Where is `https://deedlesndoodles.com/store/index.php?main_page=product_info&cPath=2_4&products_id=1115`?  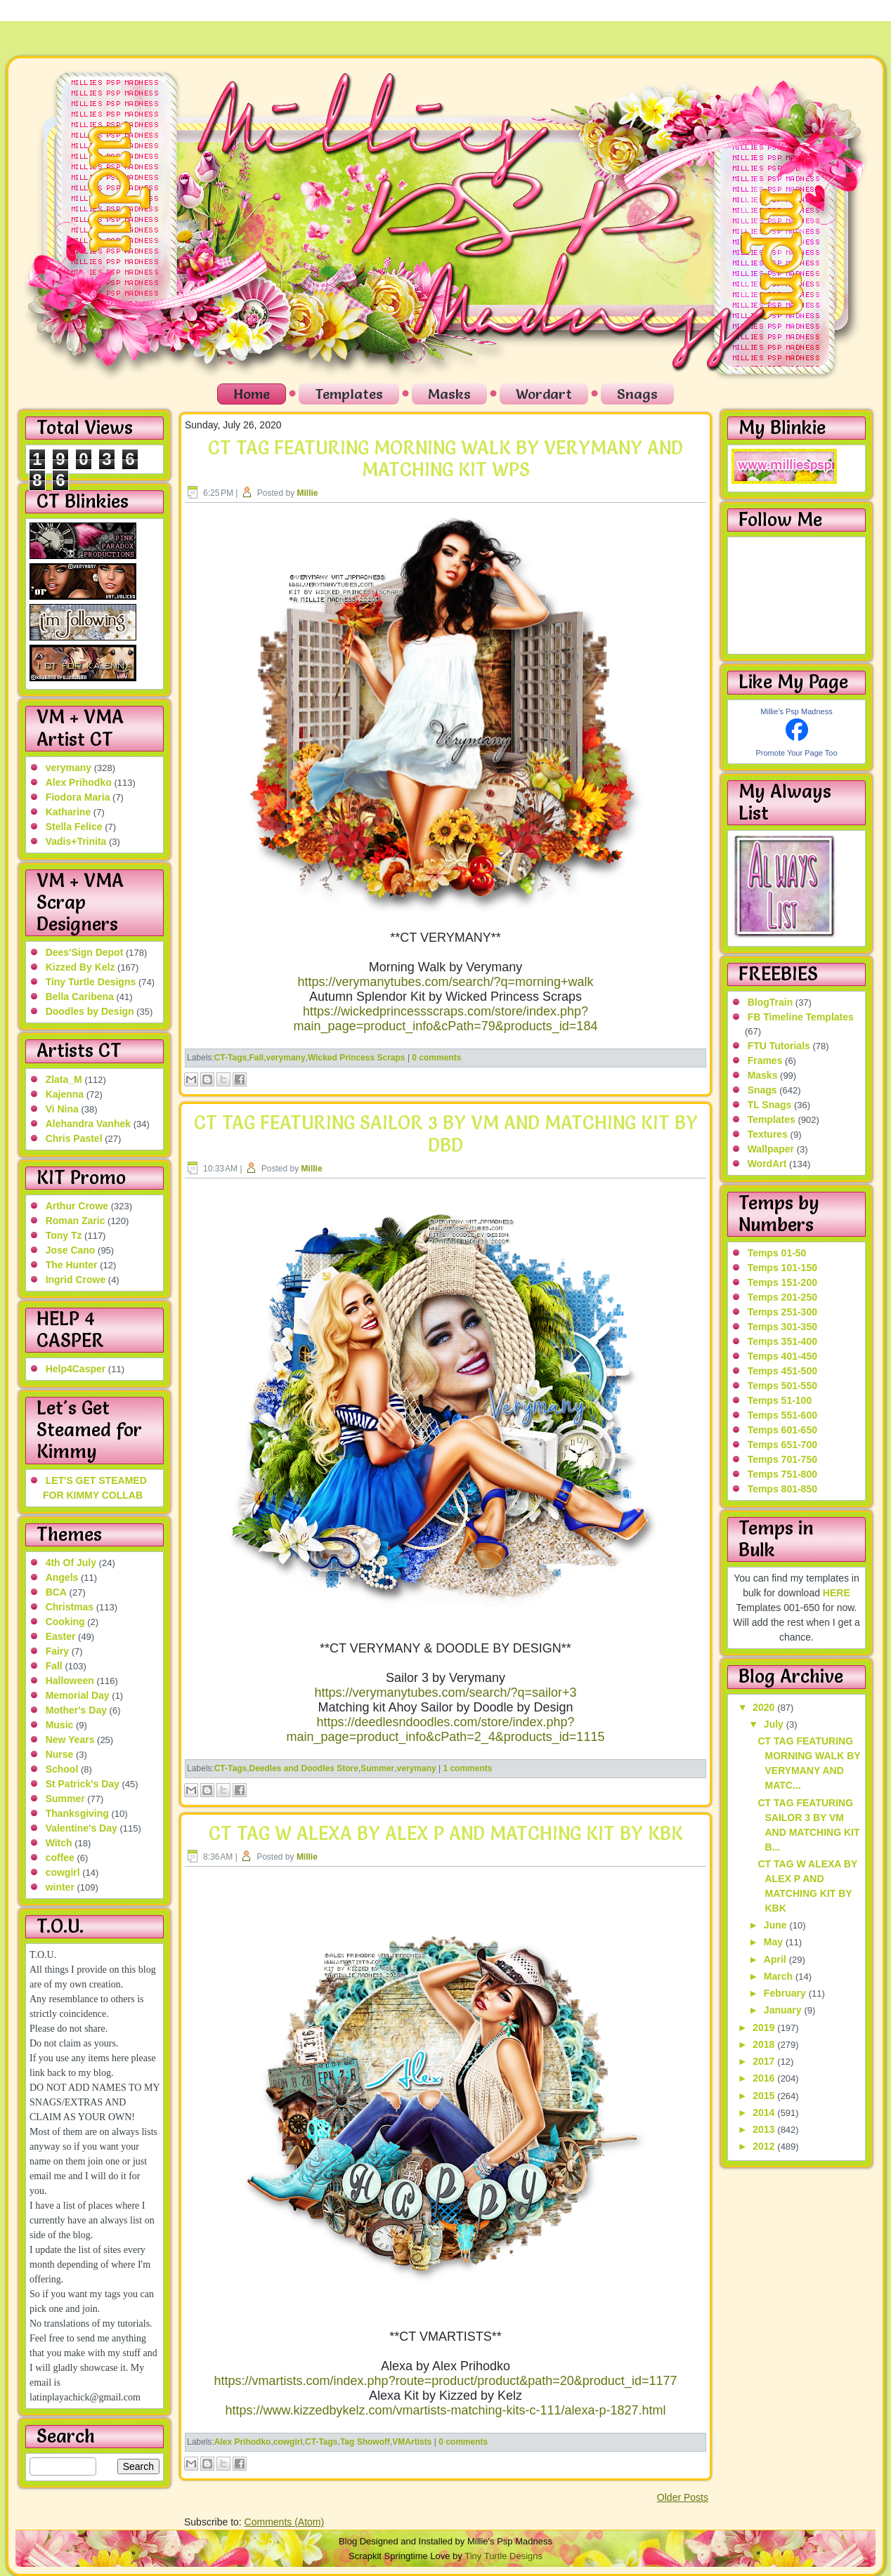 https://deedlesndoodles.com/store/index.php?main_page=product_info&cPath=2_4&products_id=1115 is located at coordinates (446, 1729).